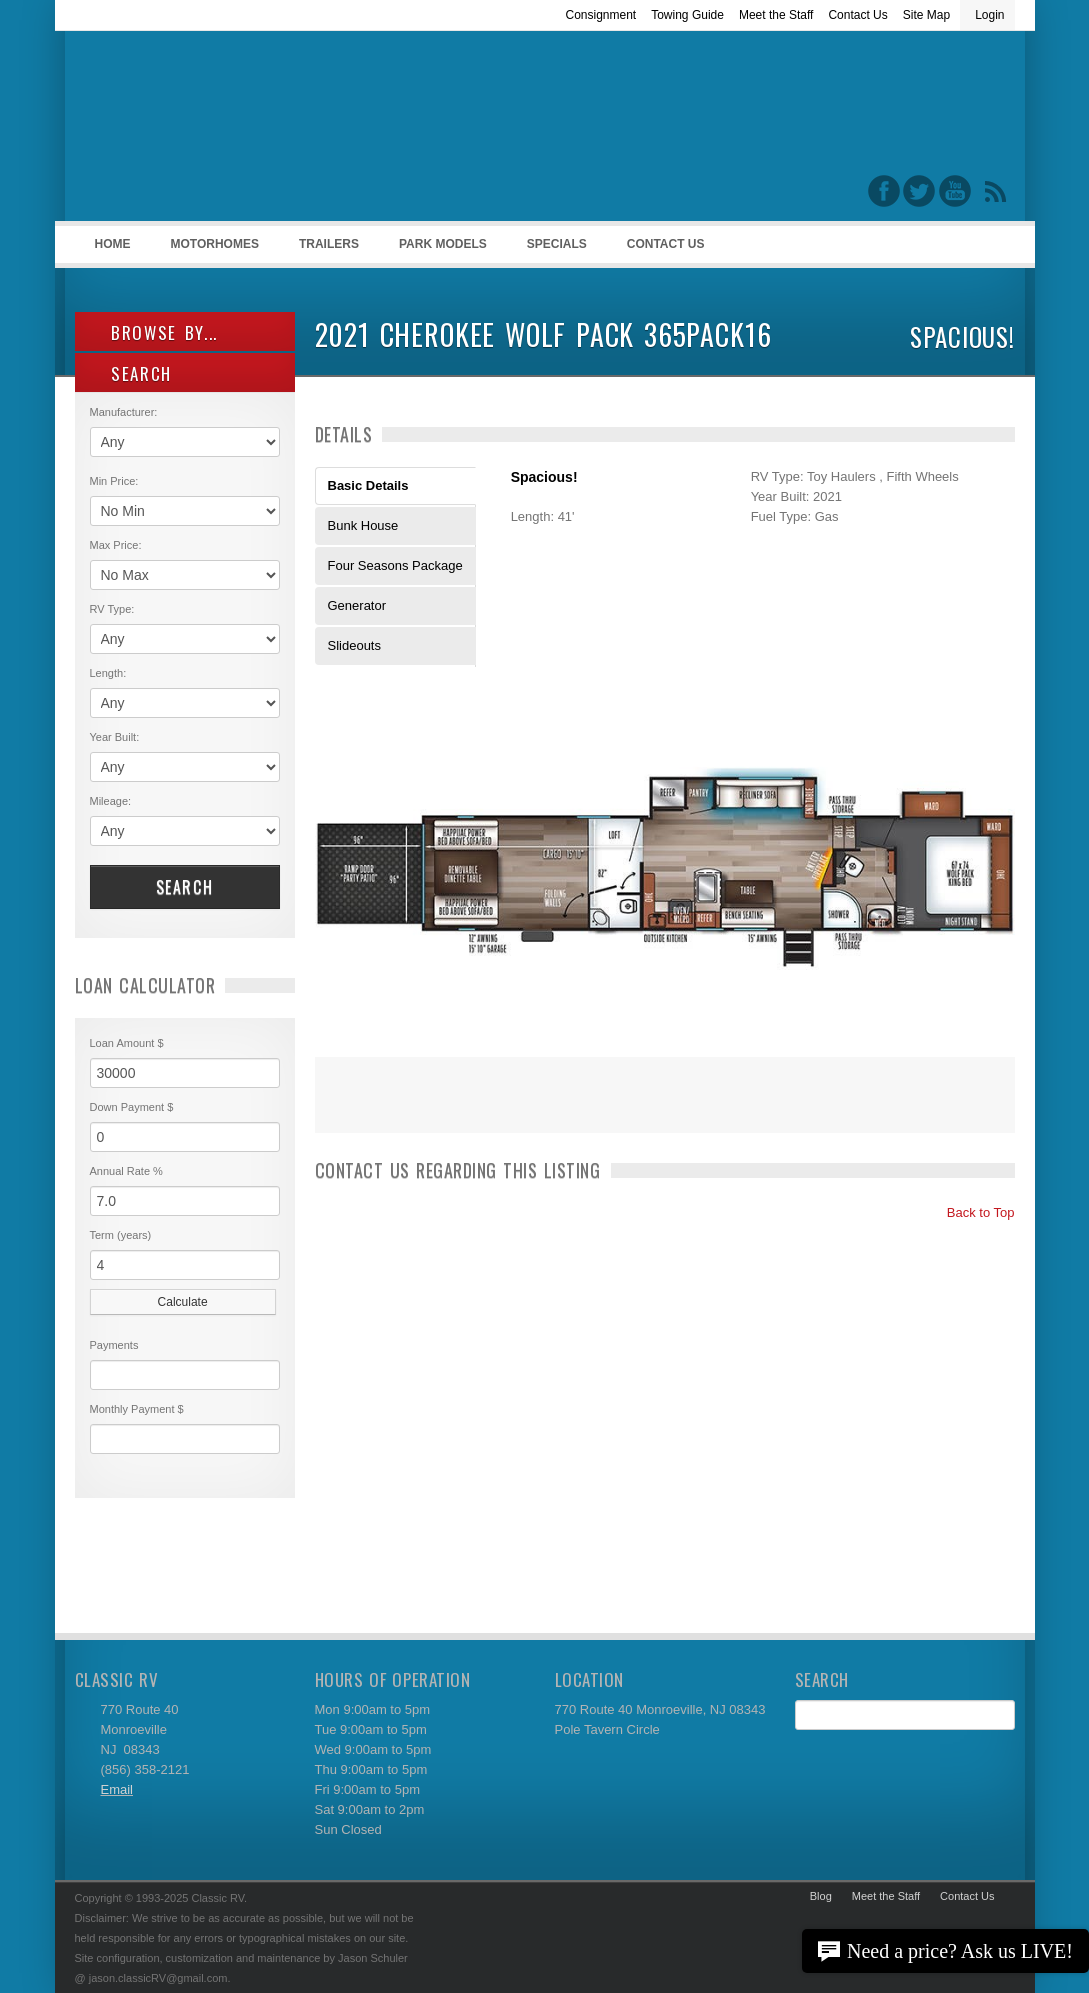 Image resolution: width=1089 pixels, height=1993 pixels. Describe the element at coordinates (127, 1043) in the screenshot. I see `Loan Amount $` at that location.